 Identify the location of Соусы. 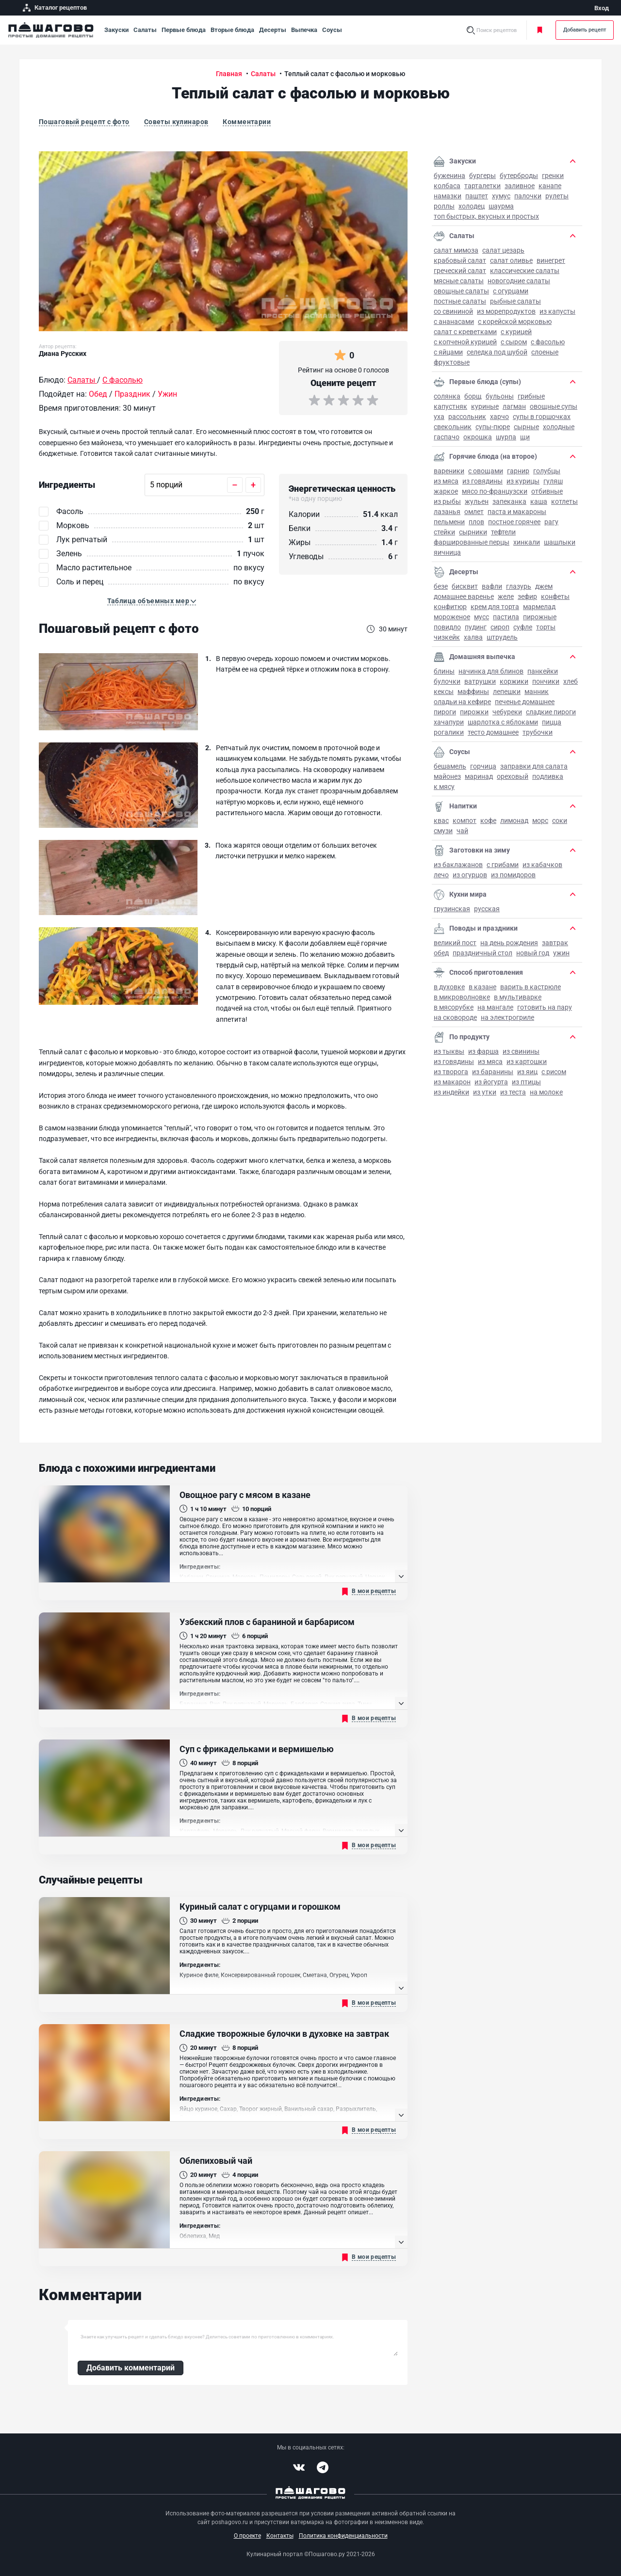
(332, 29).